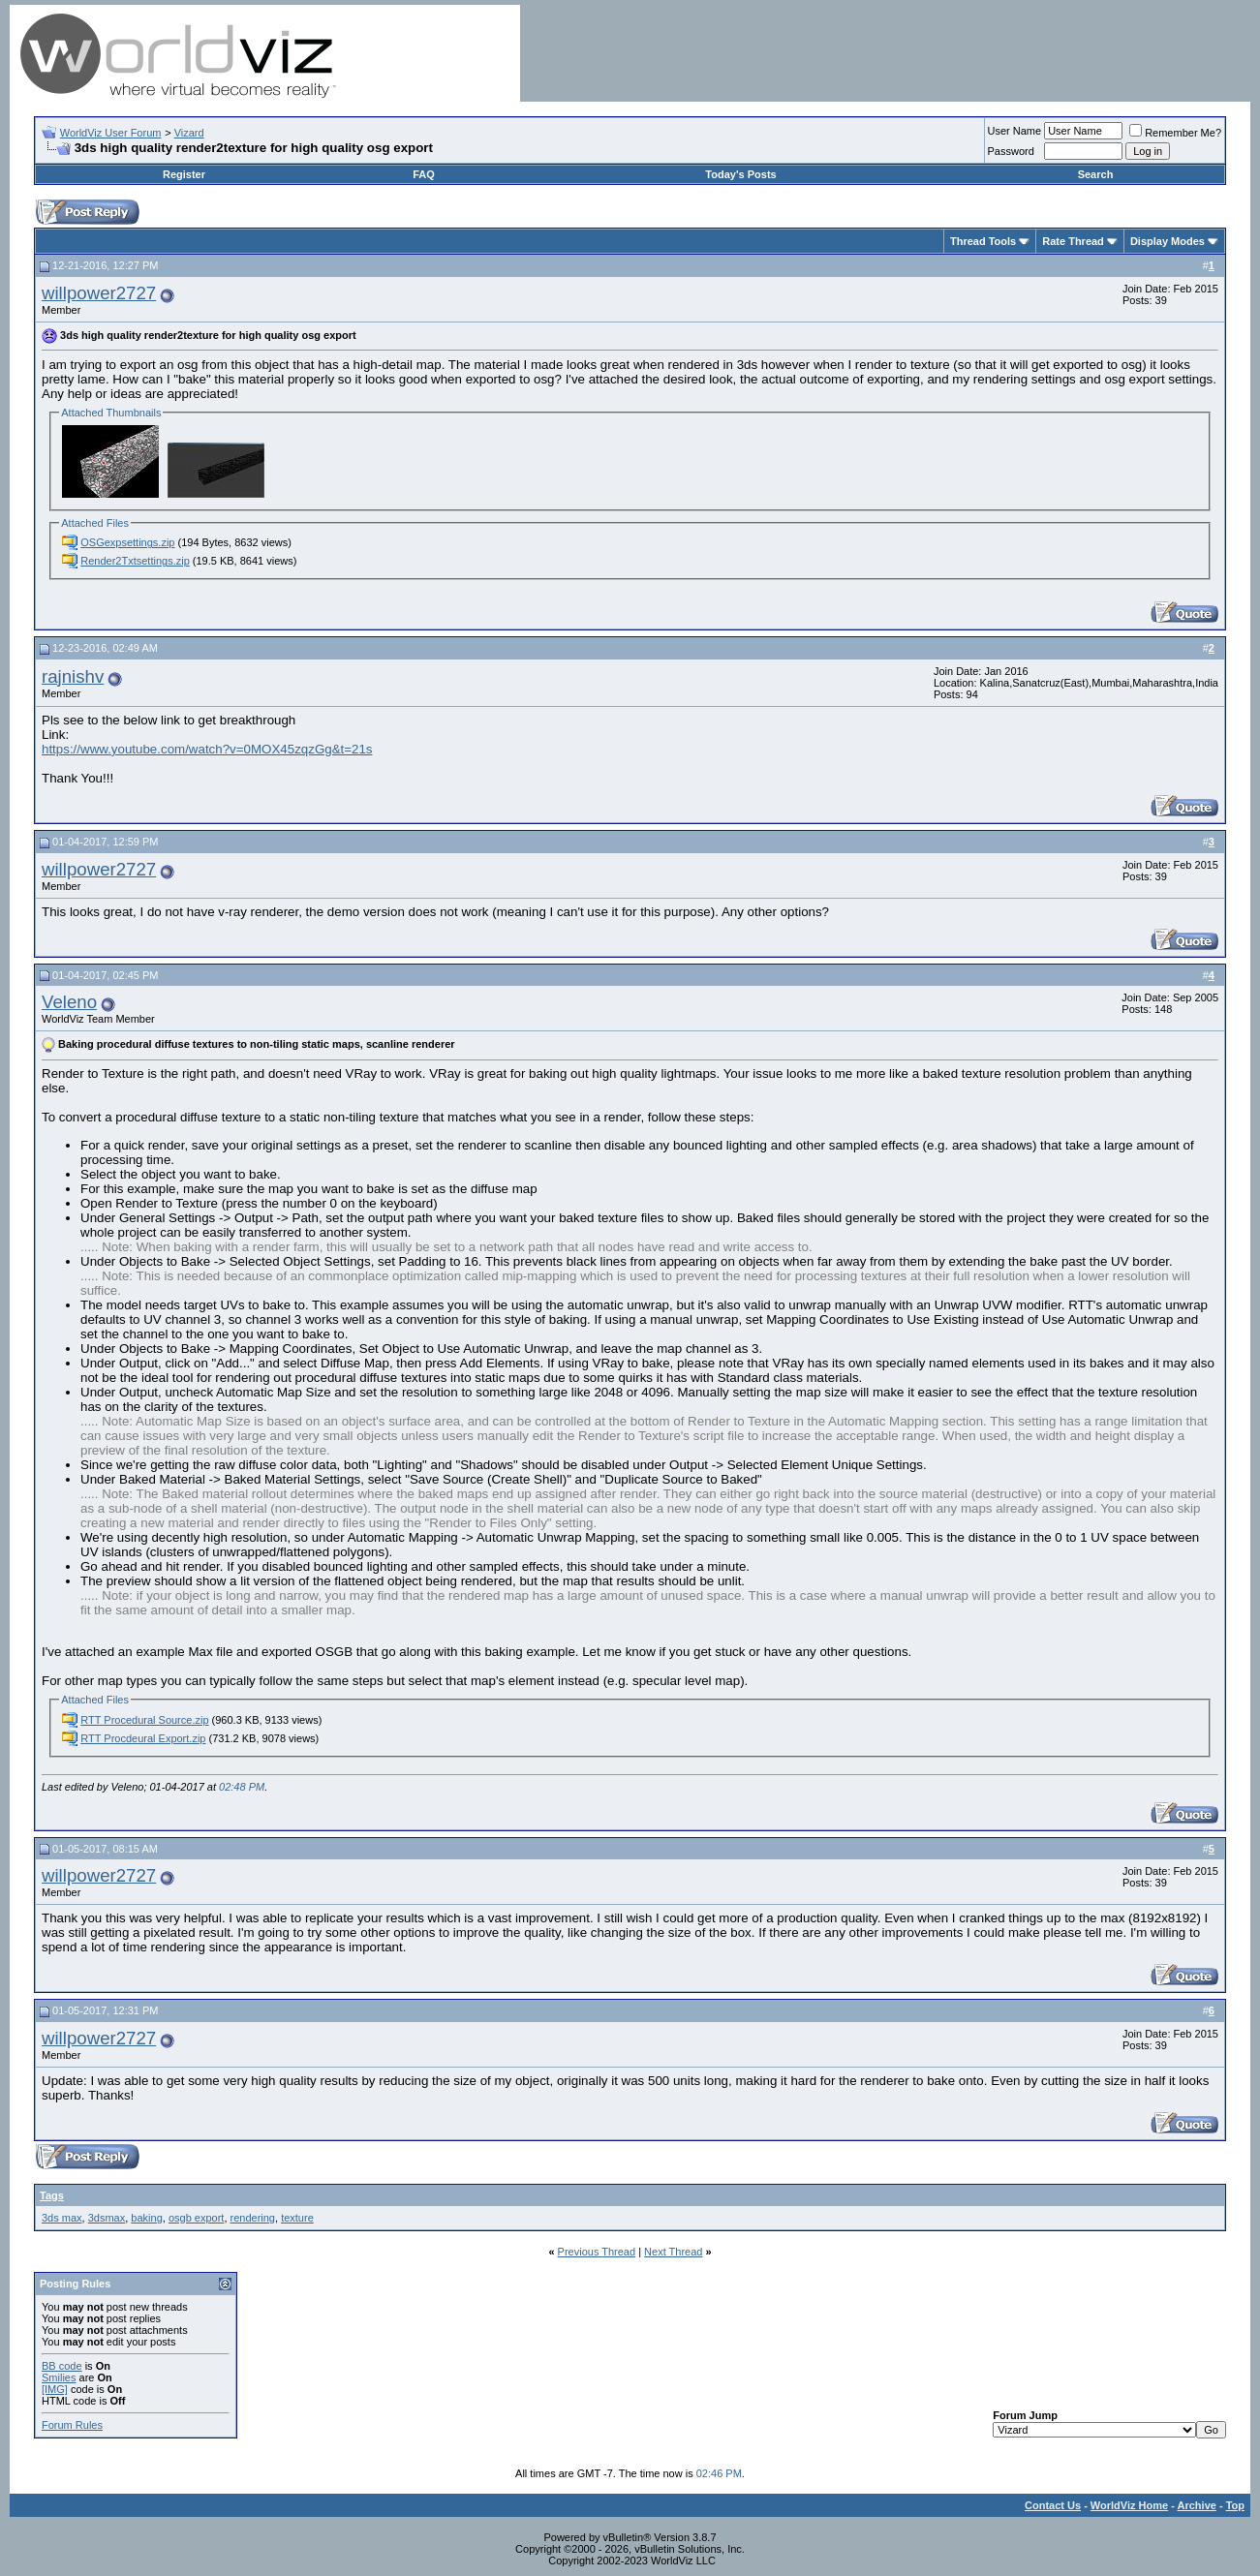 The height and width of the screenshot is (2576, 1260). Describe the element at coordinates (52, 2195) in the screenshot. I see `Tags` at that location.